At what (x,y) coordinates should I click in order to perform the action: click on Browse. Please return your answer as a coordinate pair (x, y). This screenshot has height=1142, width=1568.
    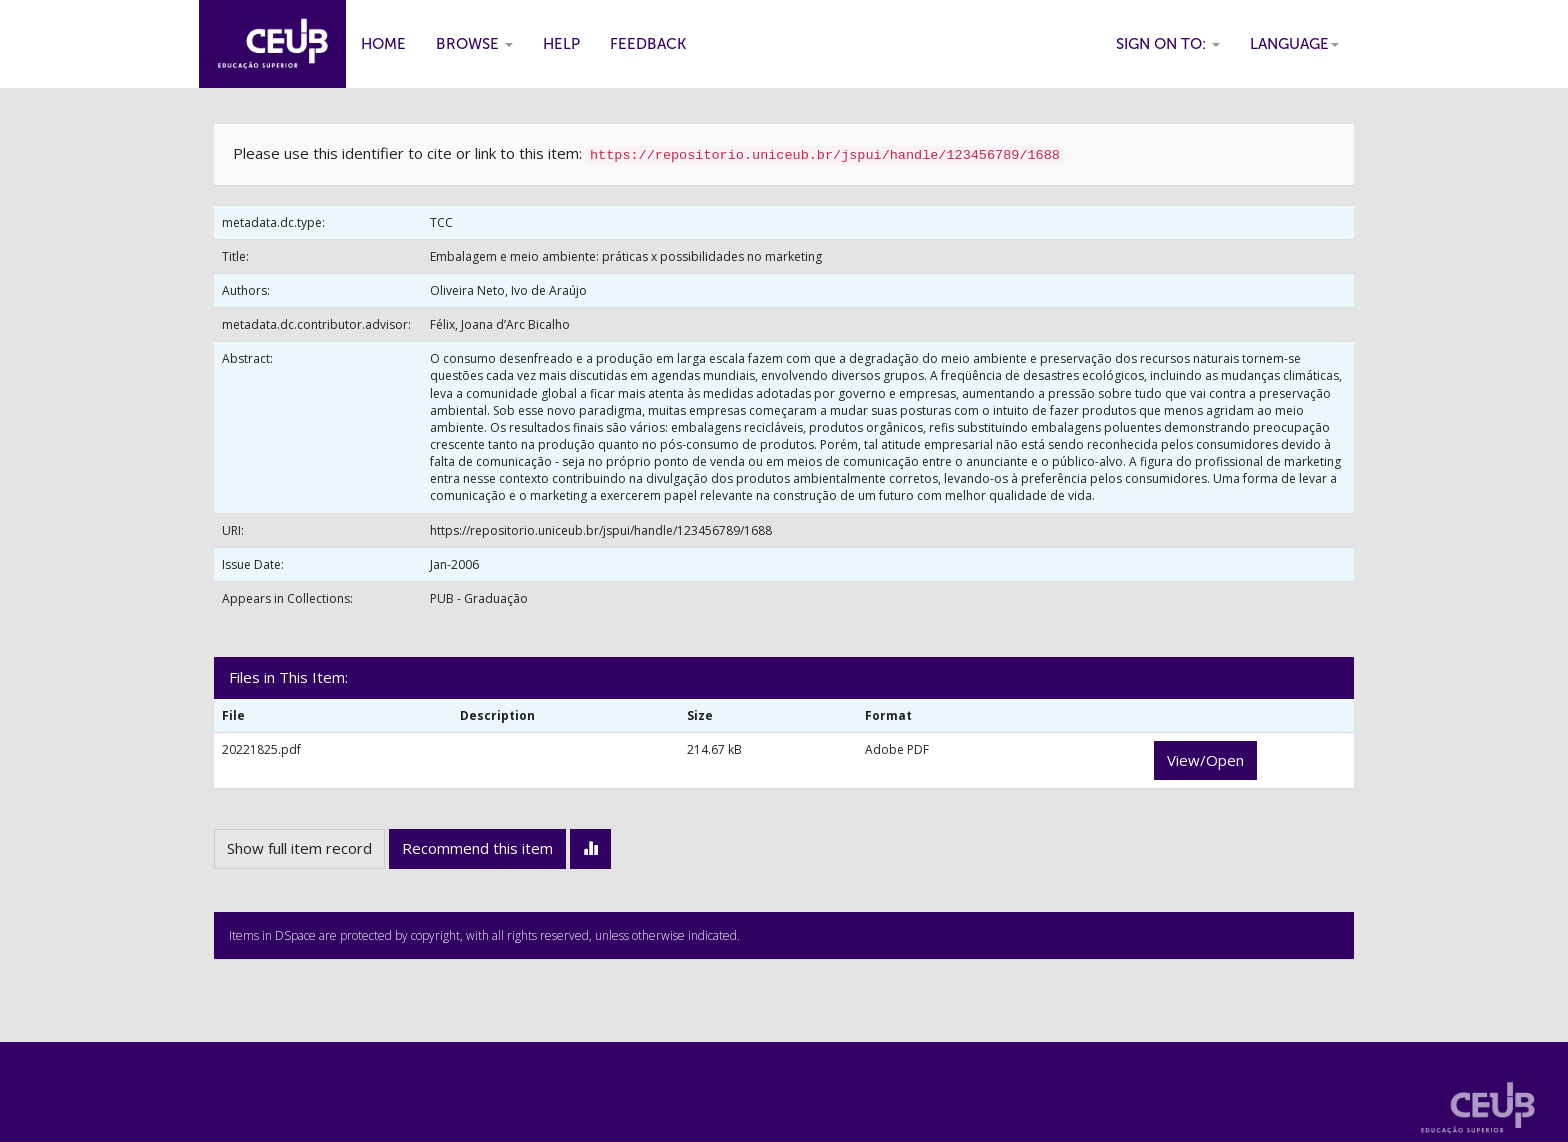
    Looking at the image, I should click on (474, 44).